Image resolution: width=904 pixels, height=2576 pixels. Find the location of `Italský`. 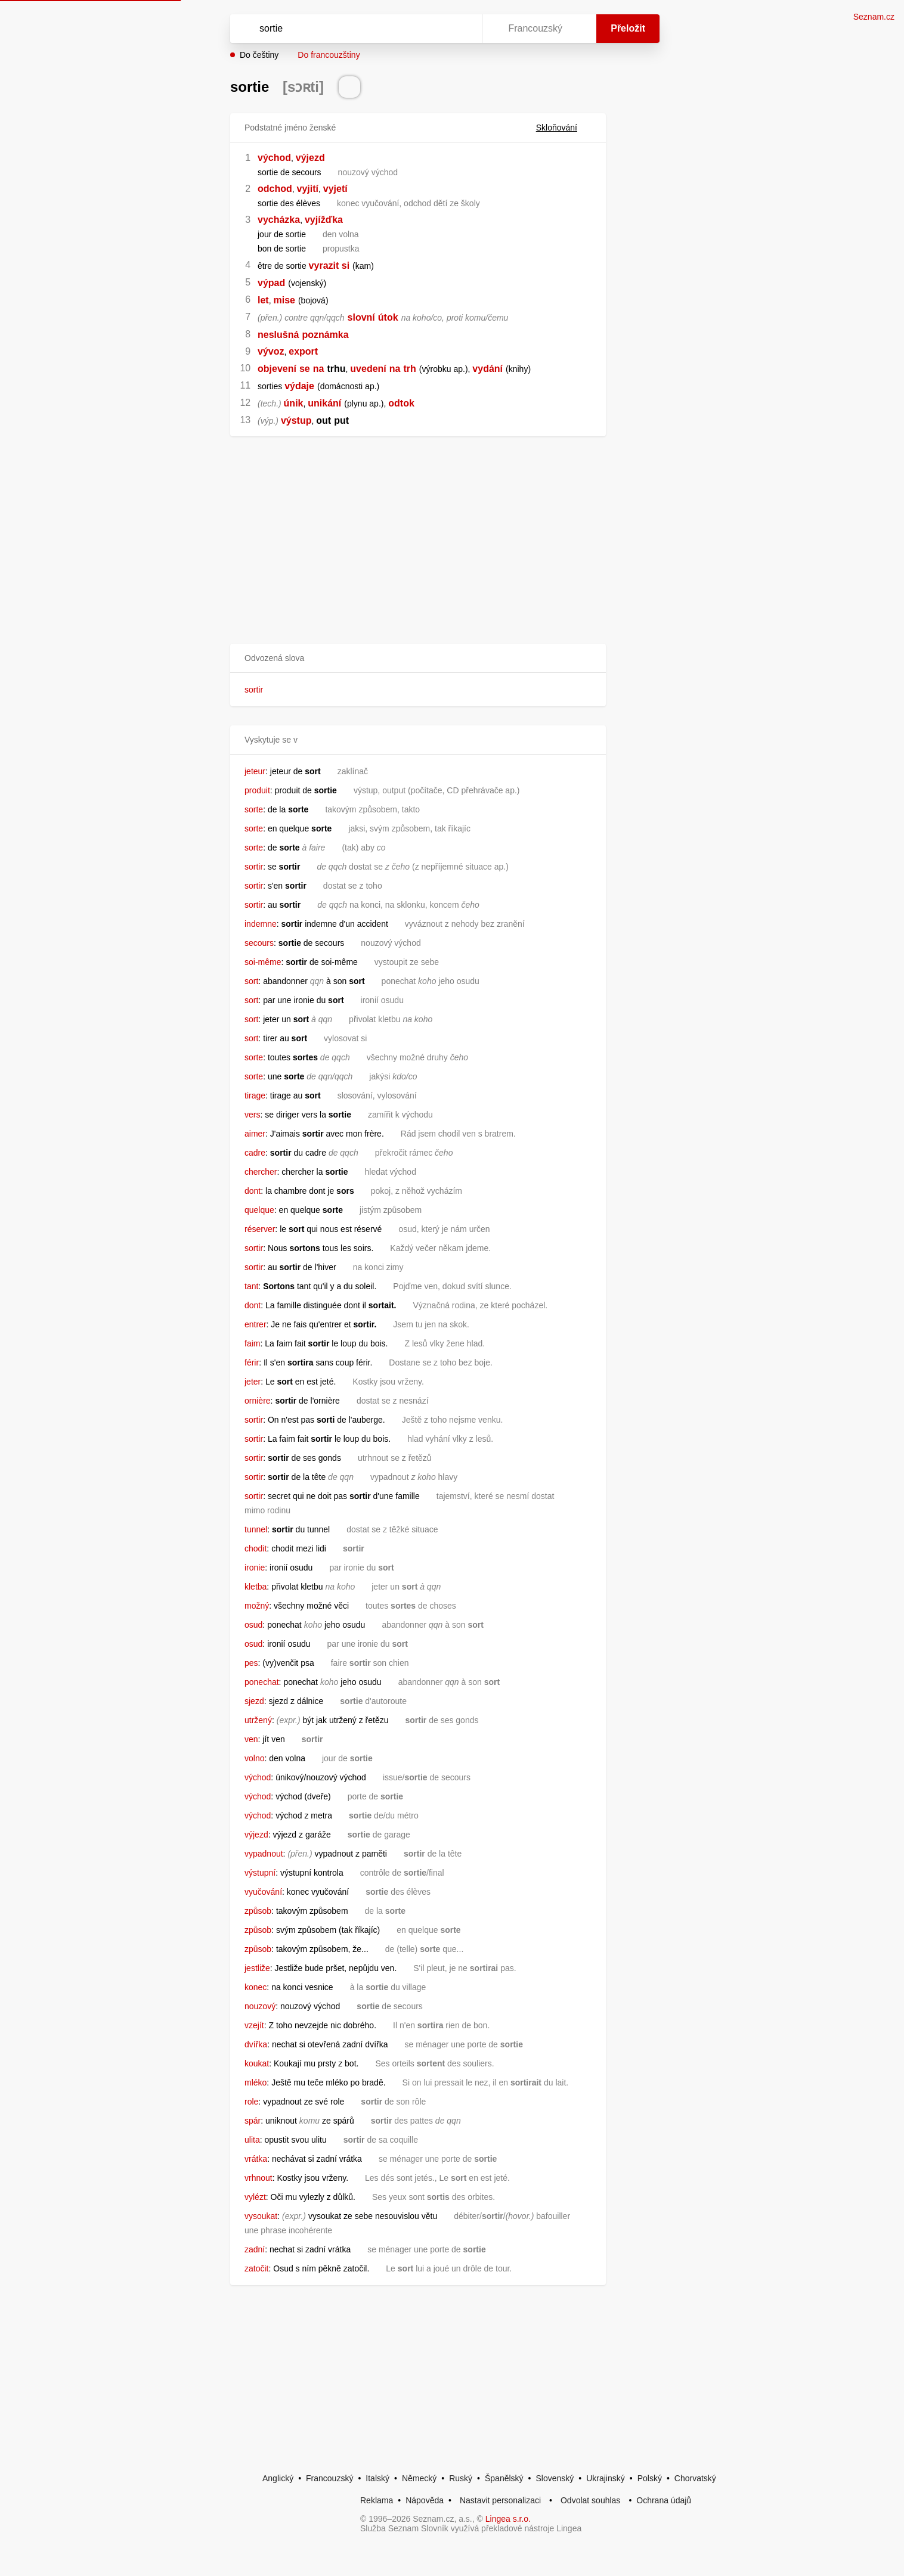

Italský is located at coordinates (377, 2478).